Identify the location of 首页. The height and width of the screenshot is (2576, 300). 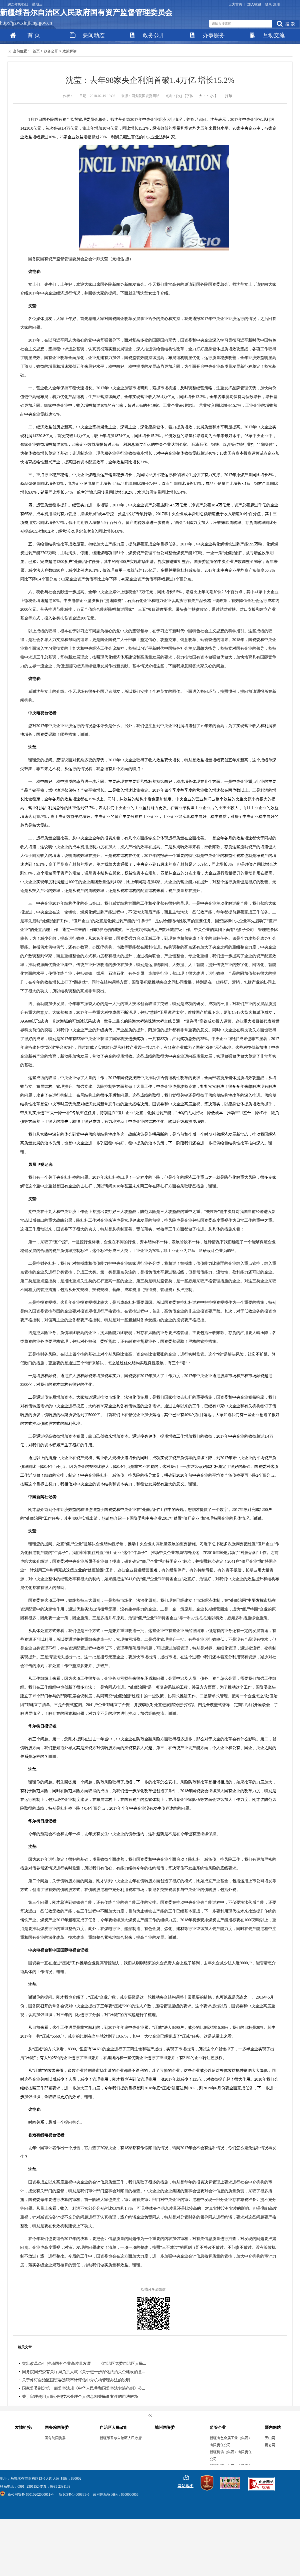
(36, 51).